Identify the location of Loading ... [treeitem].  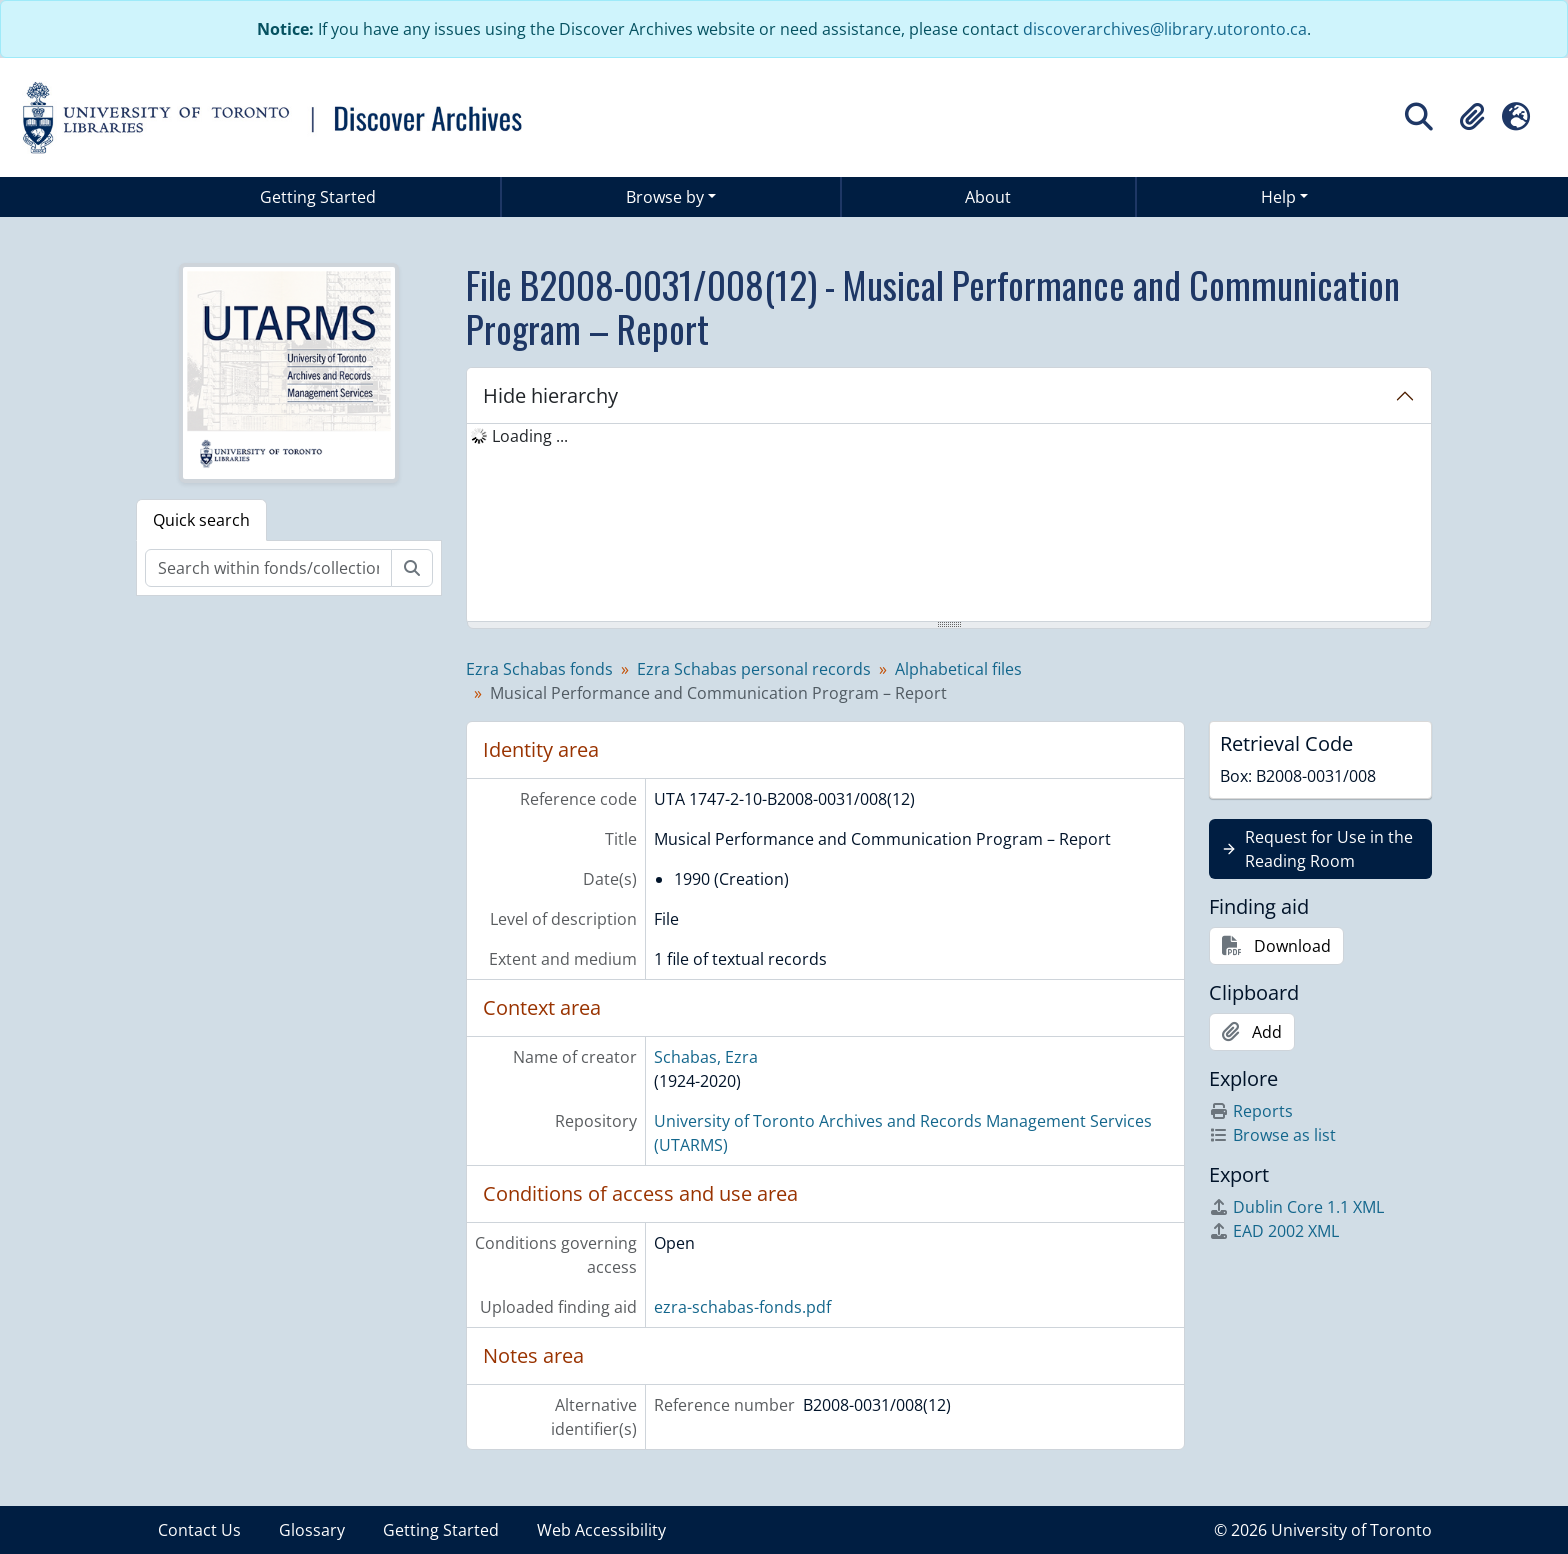
(530, 436).